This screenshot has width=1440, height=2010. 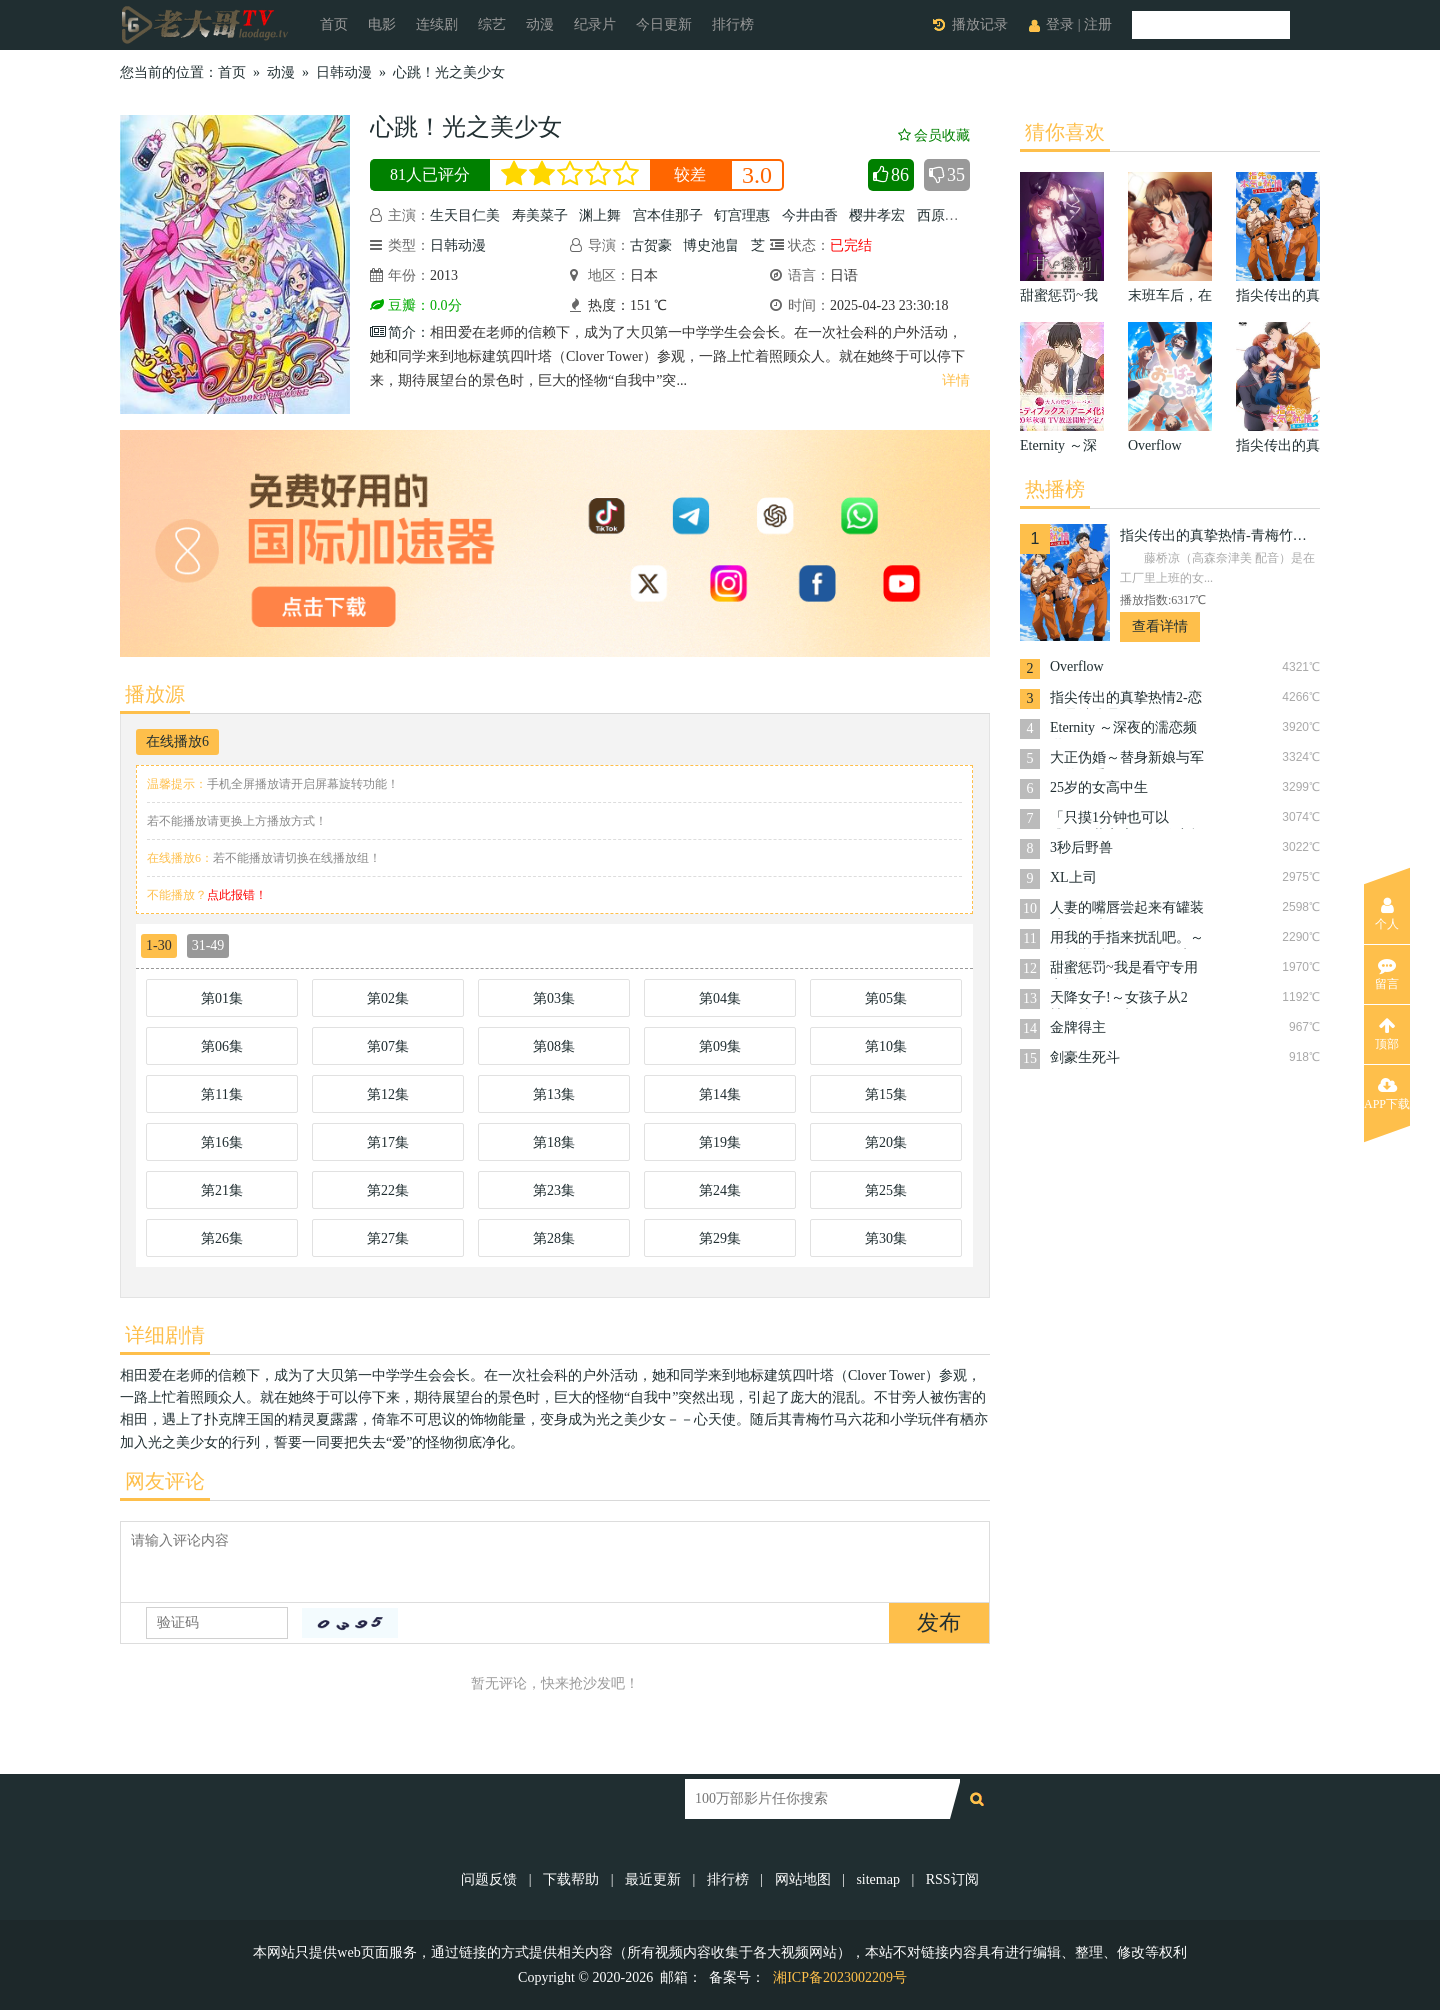 What do you see at coordinates (934, 135) in the screenshot?
I see `会员收藏` at bounding box center [934, 135].